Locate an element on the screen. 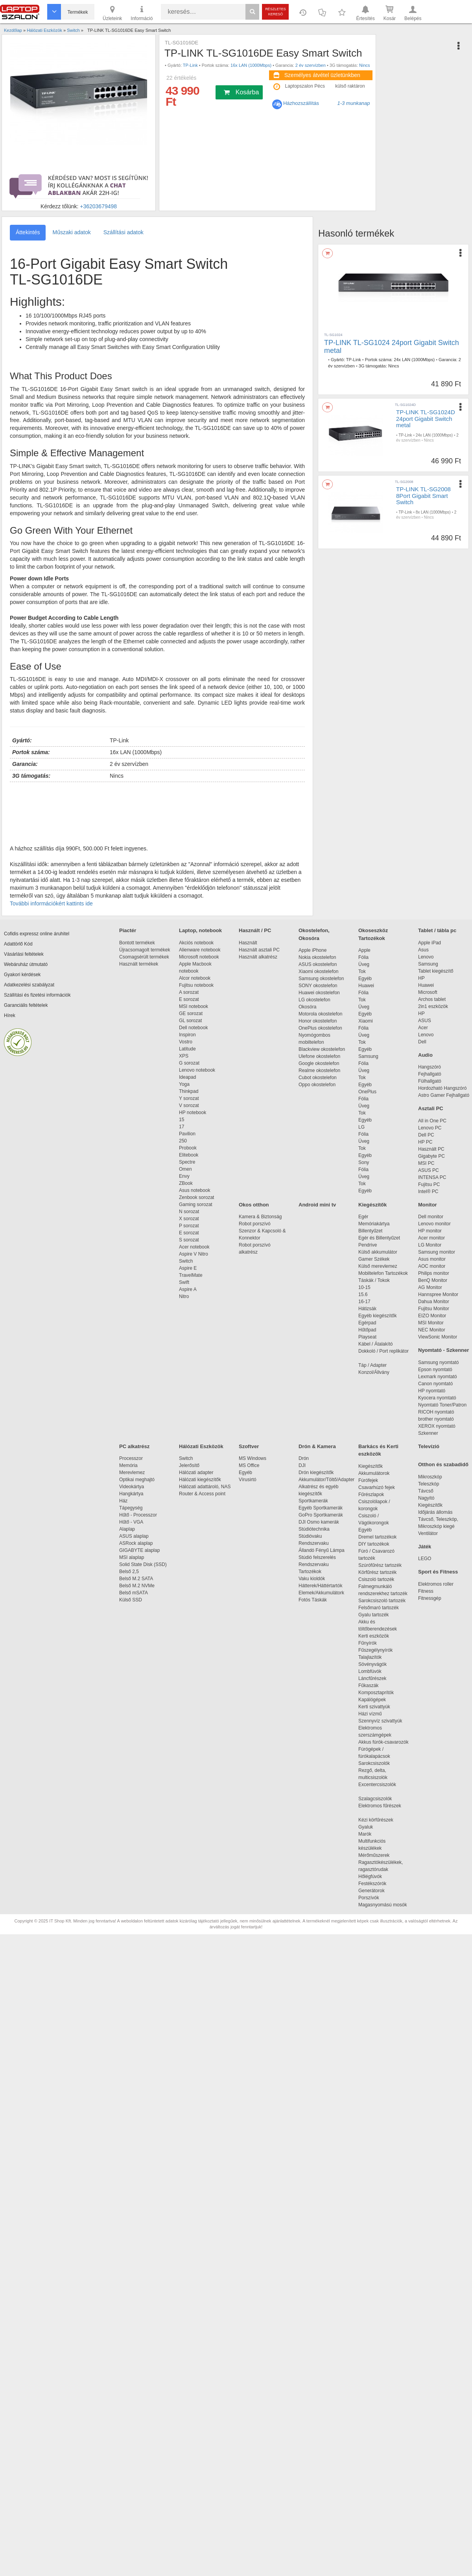  Asus monitor is located at coordinates (432, 1259).